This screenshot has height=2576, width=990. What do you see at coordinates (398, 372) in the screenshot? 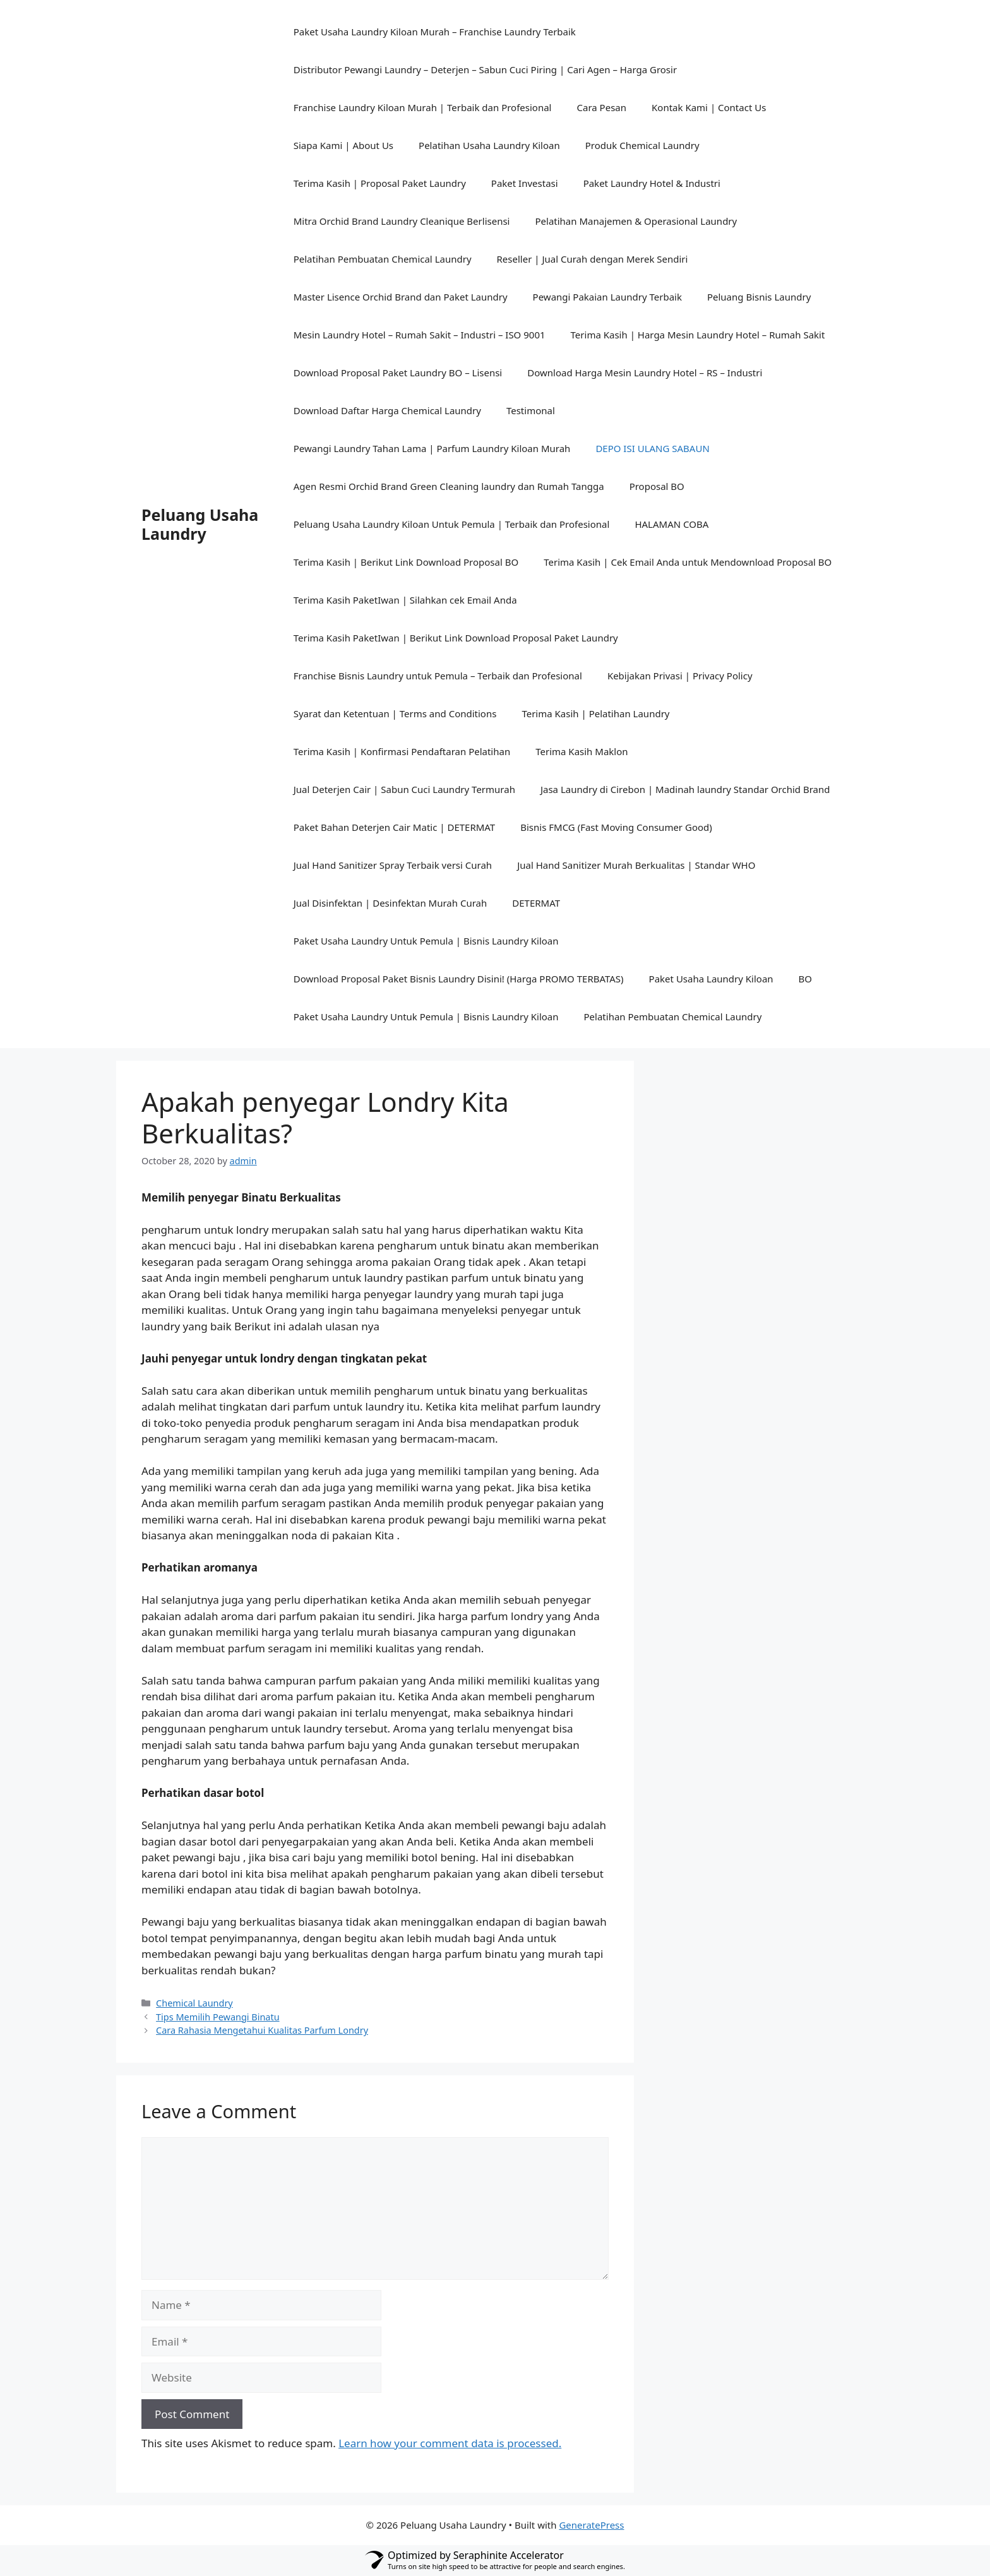
I see `Download Proposal Paket Laundry BO – Lisensi` at bounding box center [398, 372].